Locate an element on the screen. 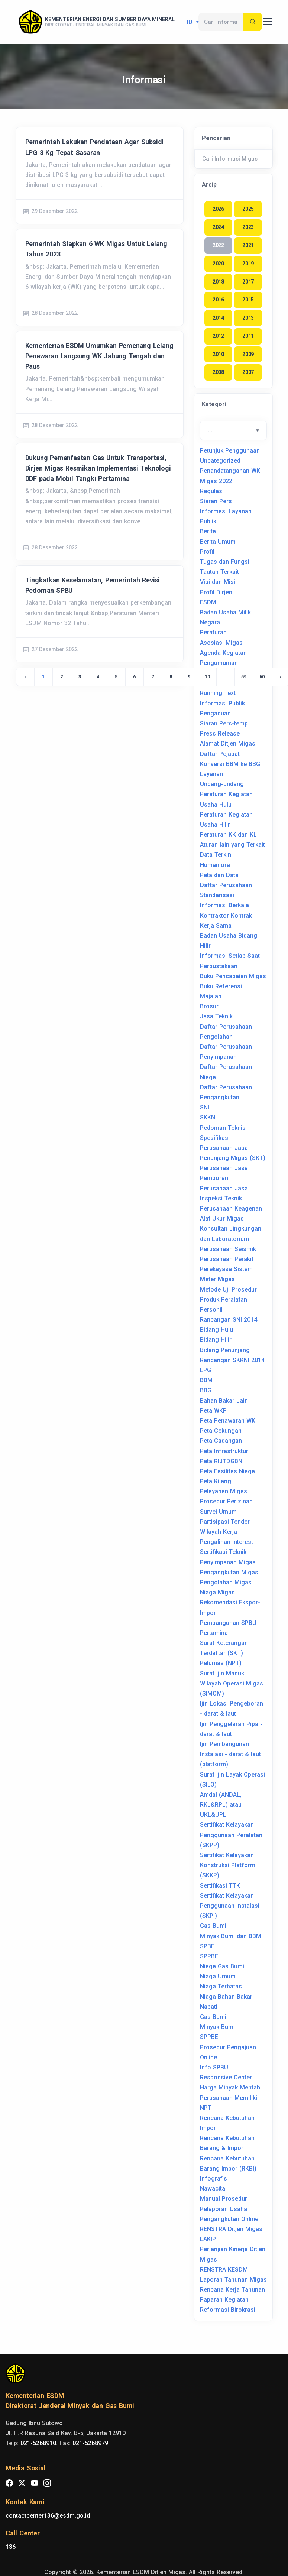 Image resolution: width=288 pixels, height=2576 pixels. Jasa Teknik is located at coordinates (216, 1016).